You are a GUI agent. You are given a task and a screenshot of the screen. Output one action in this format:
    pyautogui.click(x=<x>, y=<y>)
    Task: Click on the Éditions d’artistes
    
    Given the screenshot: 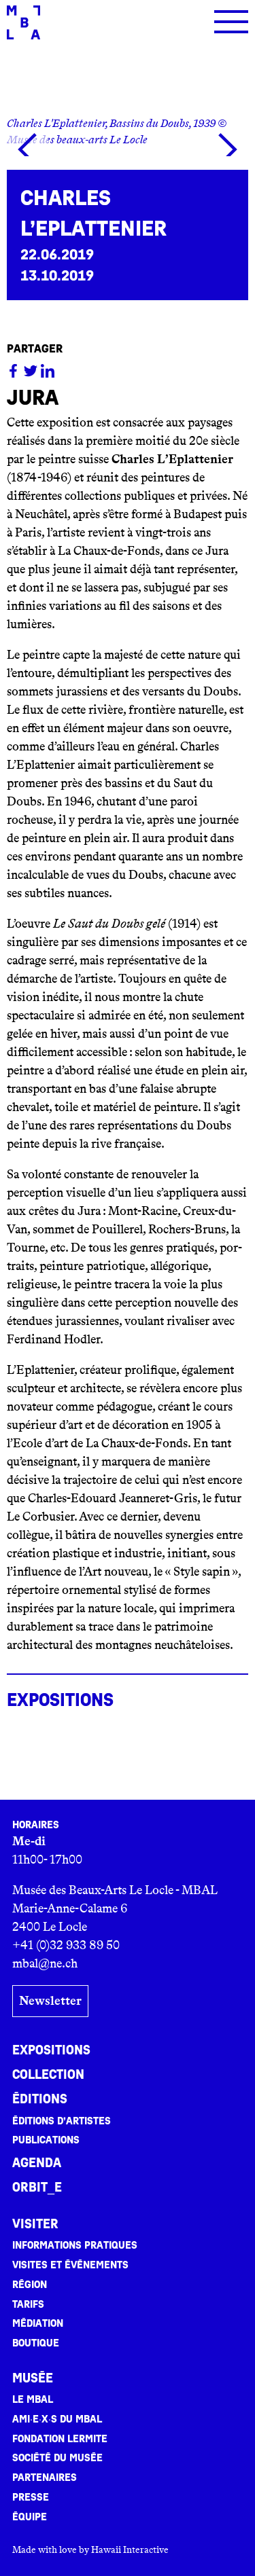 What is the action you would take?
    pyautogui.click(x=61, y=2121)
    